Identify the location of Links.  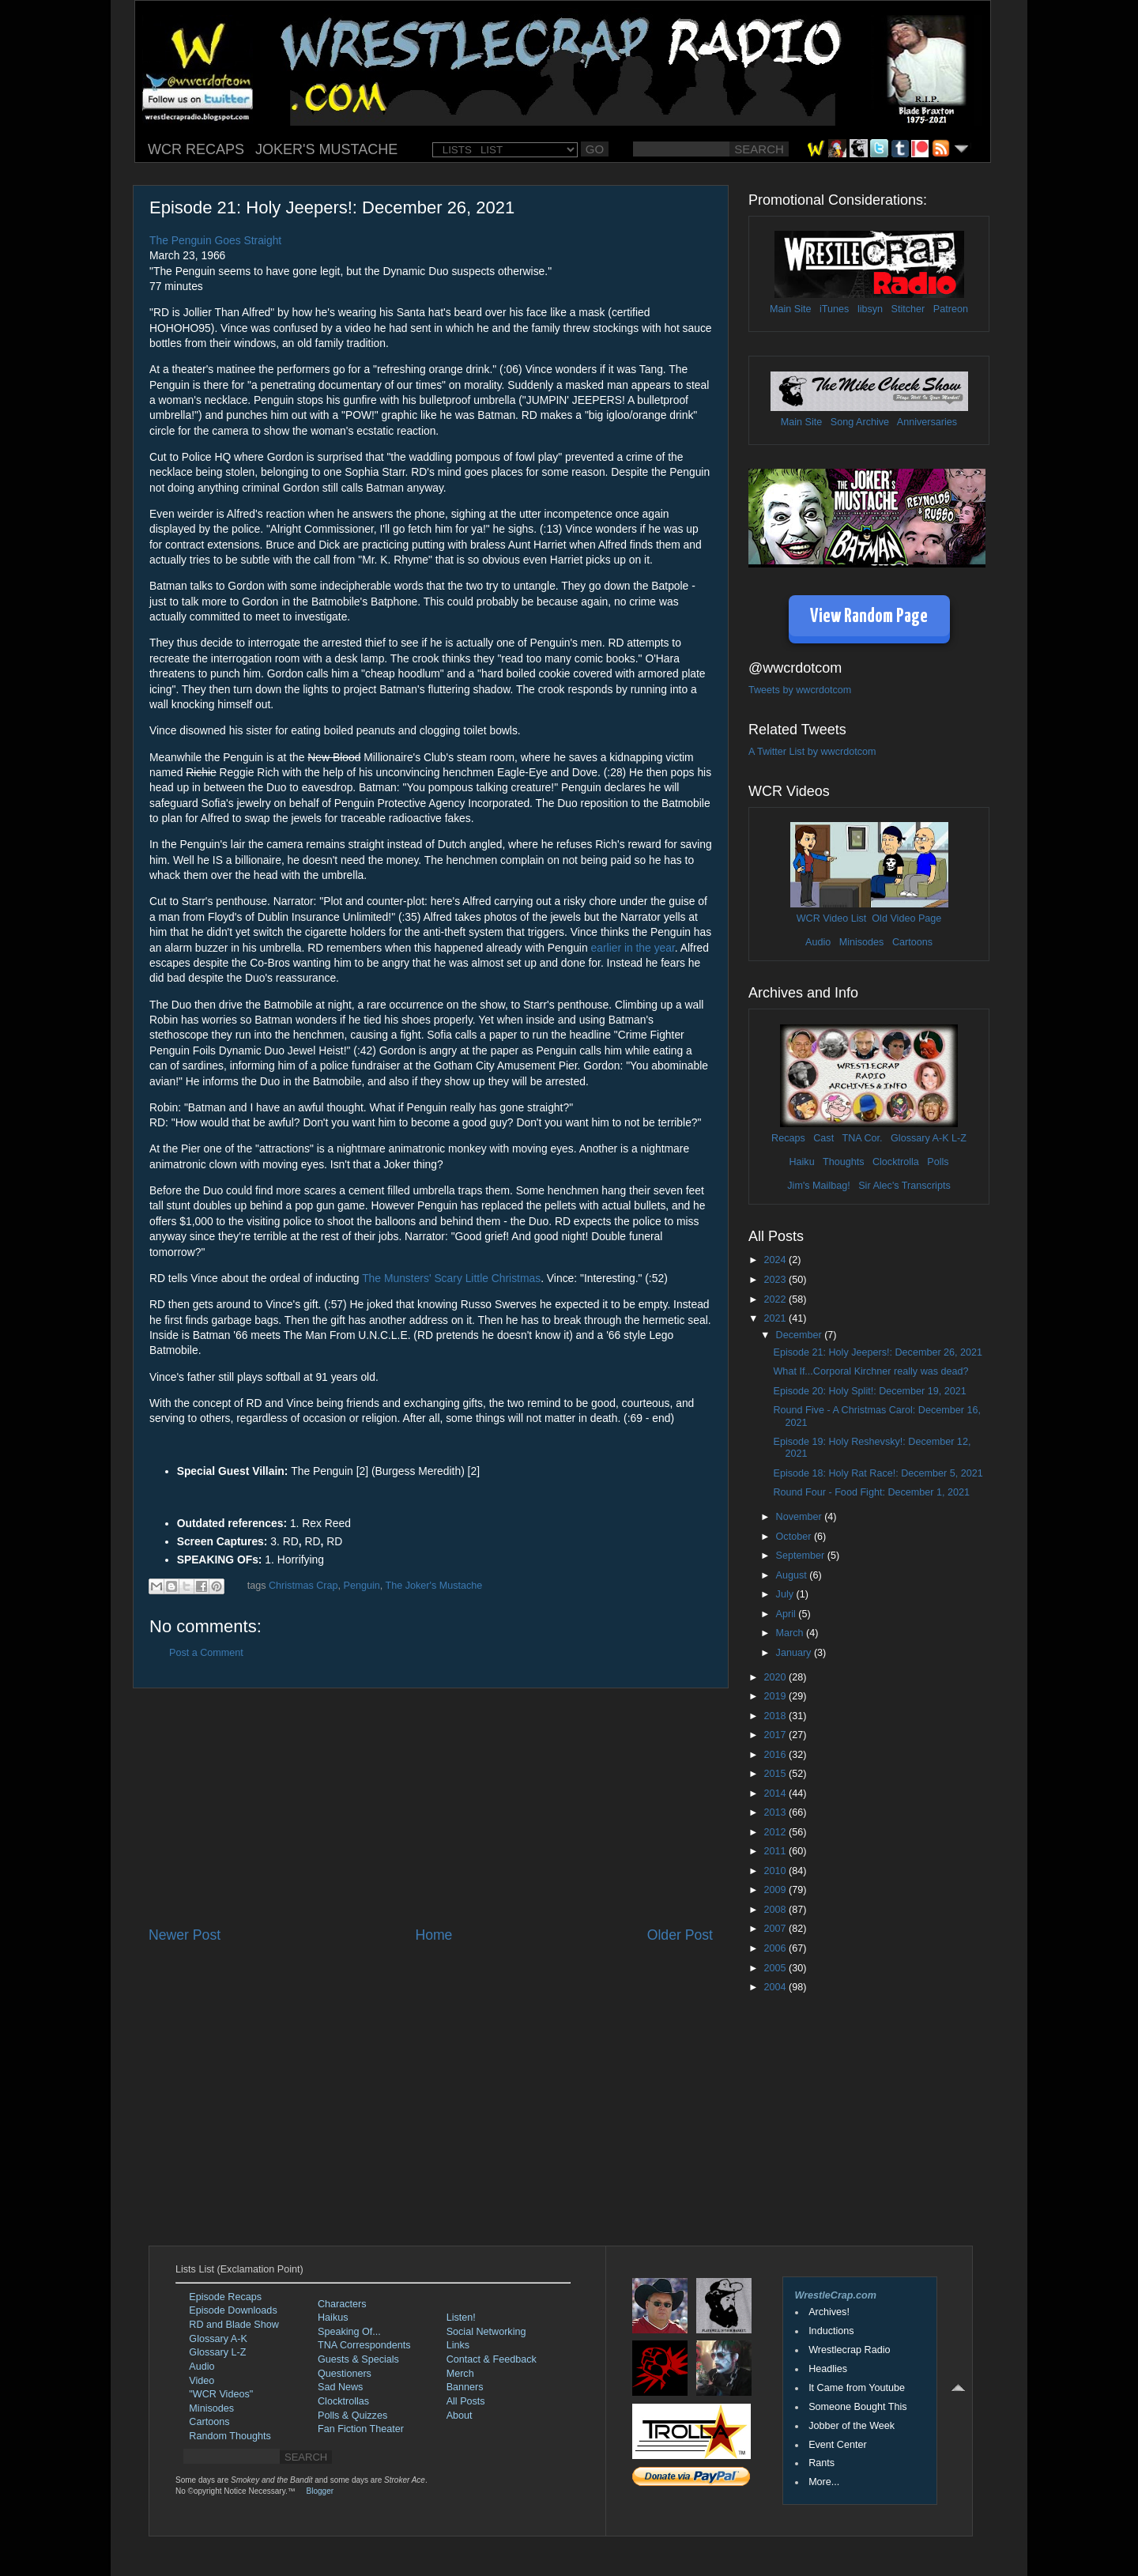
(458, 2345).